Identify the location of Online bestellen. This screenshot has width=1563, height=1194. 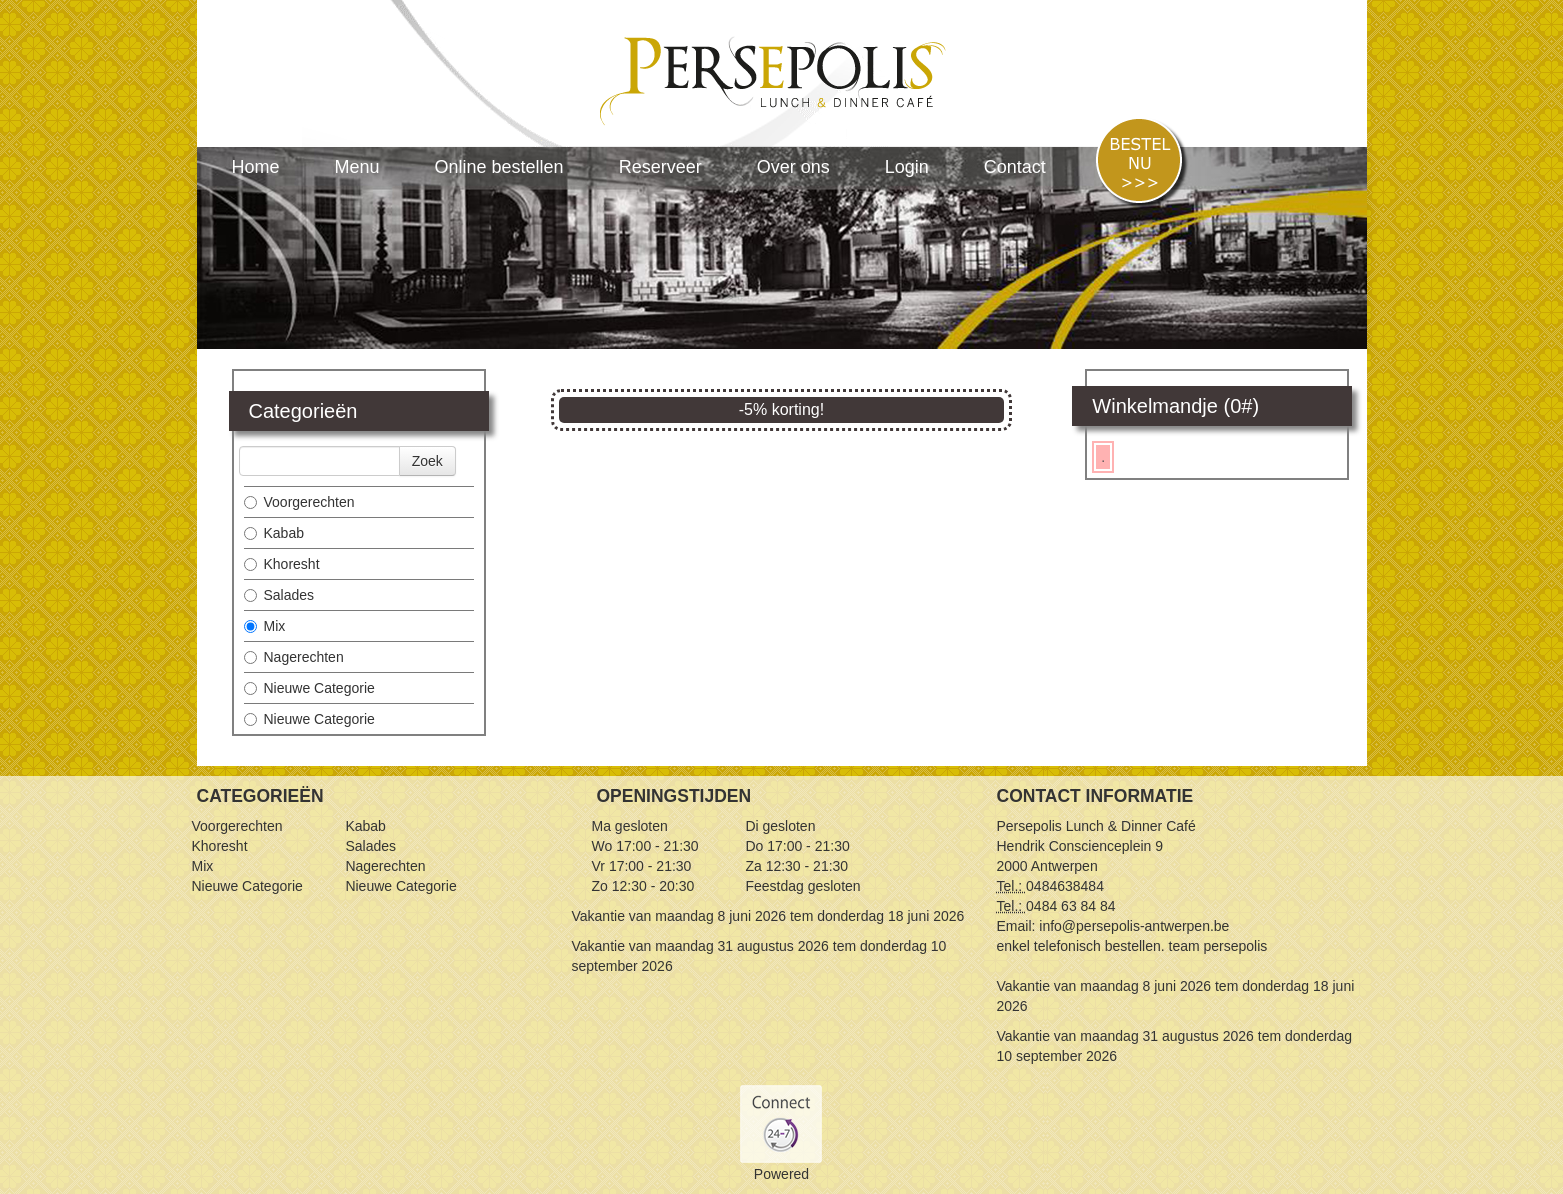
(499, 167).